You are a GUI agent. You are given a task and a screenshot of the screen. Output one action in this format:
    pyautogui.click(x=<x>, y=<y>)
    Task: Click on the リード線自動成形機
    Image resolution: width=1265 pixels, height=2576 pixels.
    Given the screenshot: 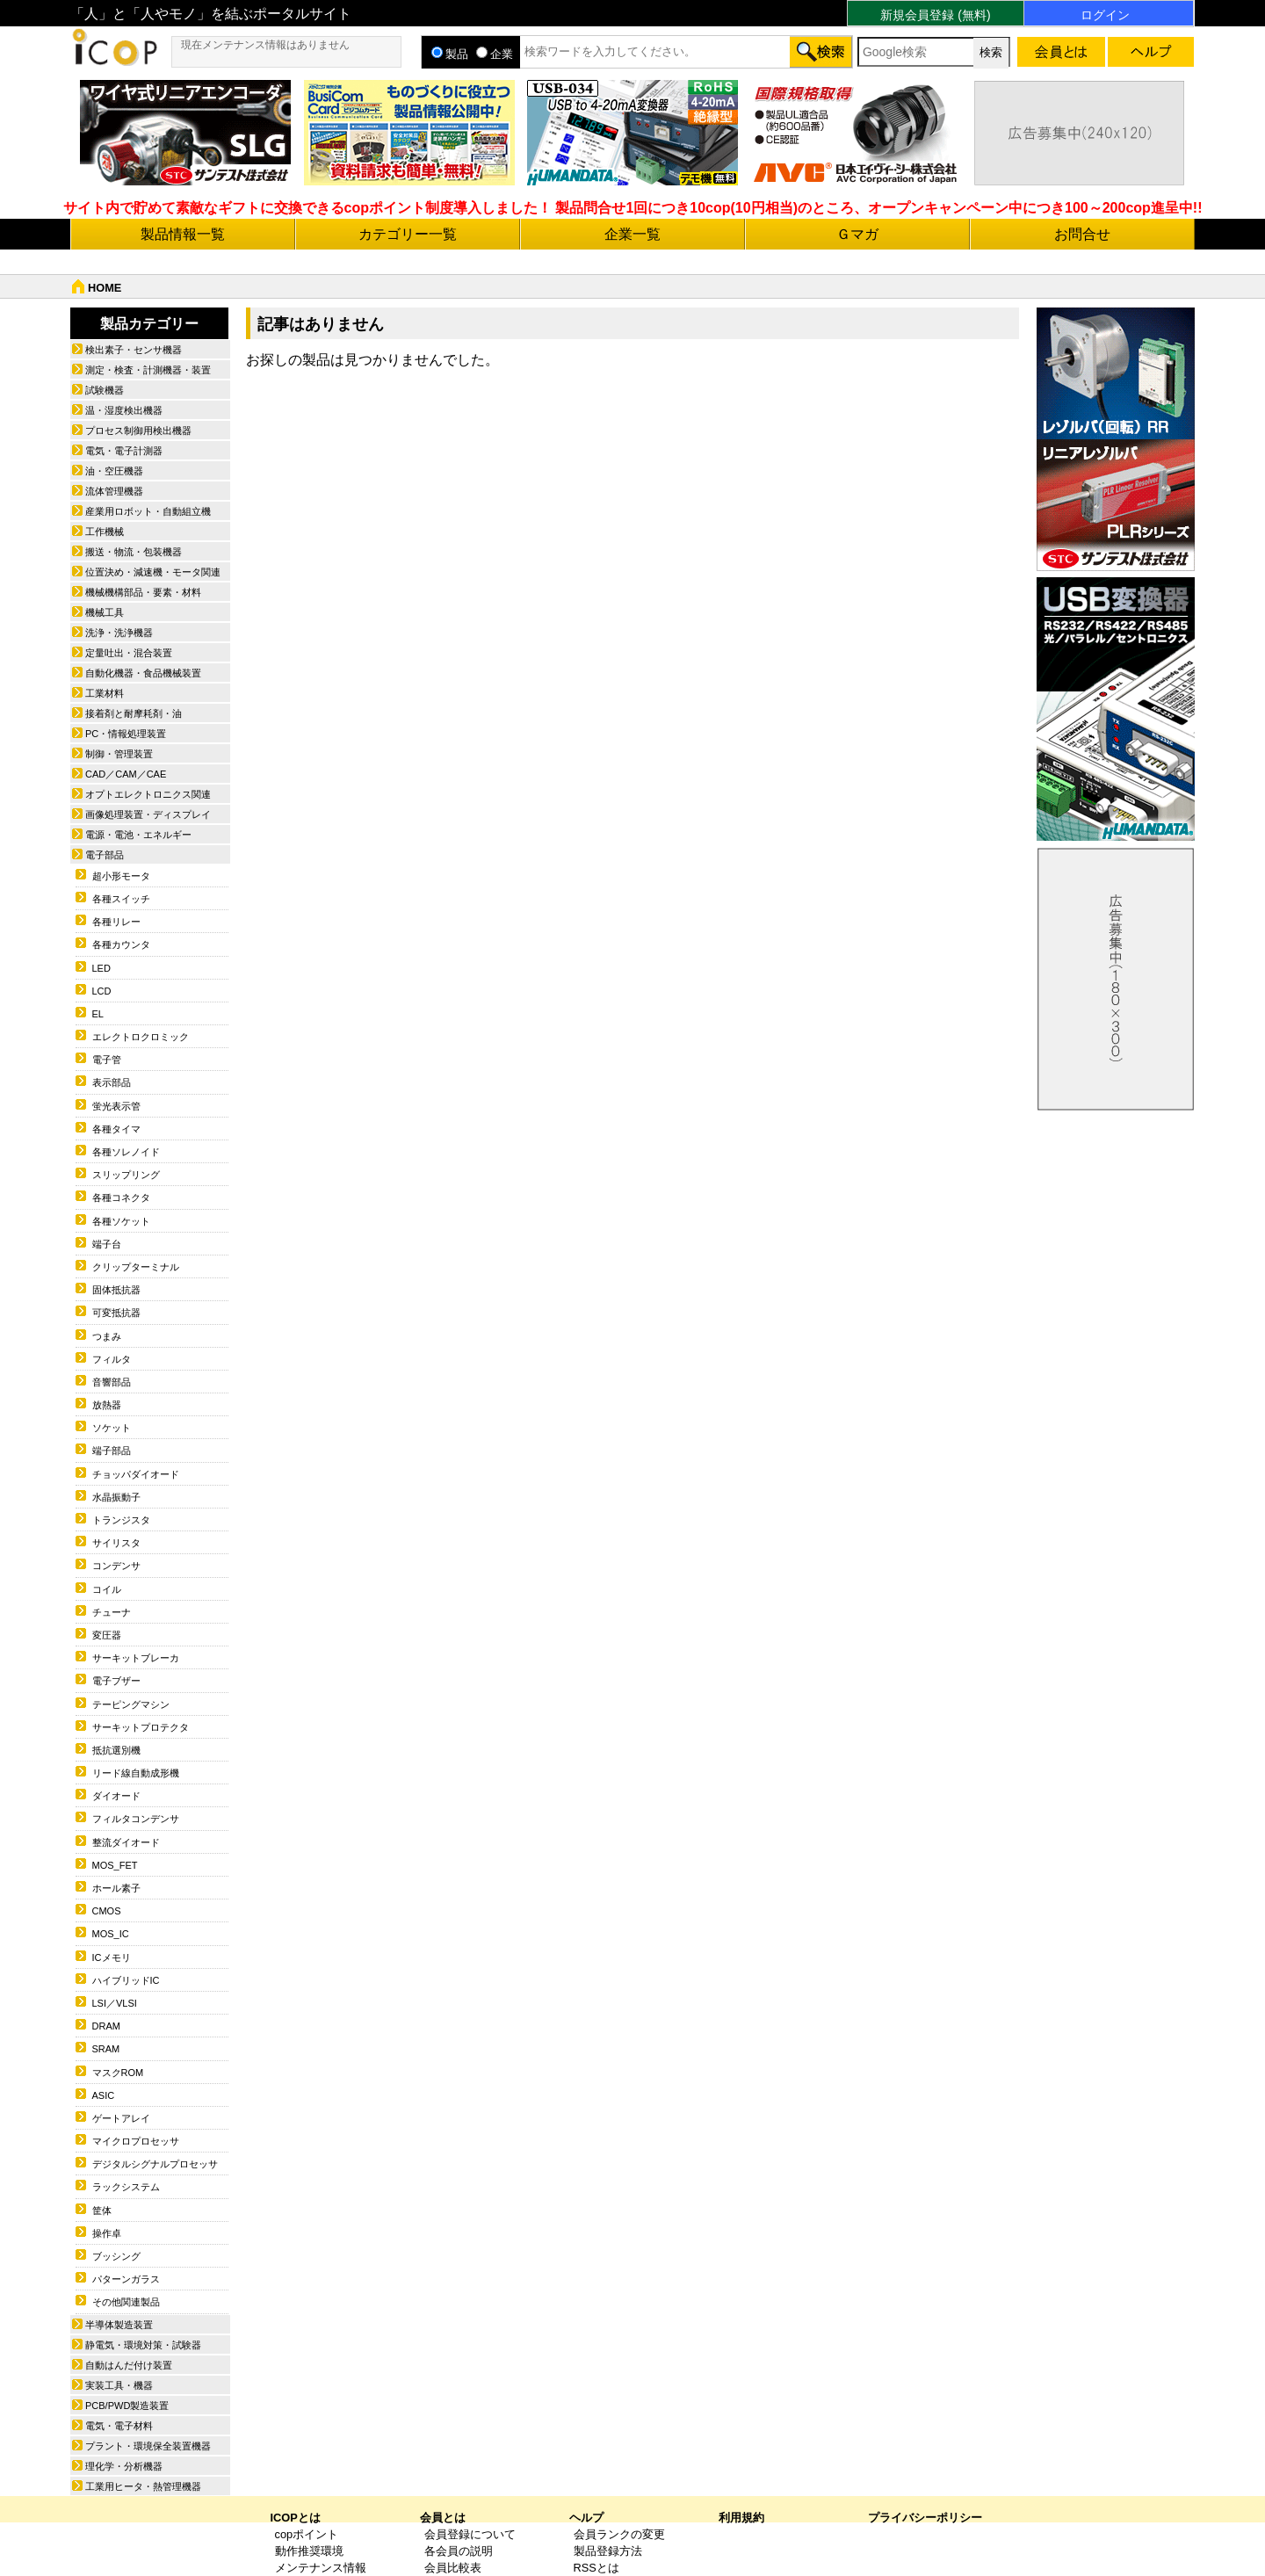 What is the action you would take?
    pyautogui.click(x=135, y=1773)
    